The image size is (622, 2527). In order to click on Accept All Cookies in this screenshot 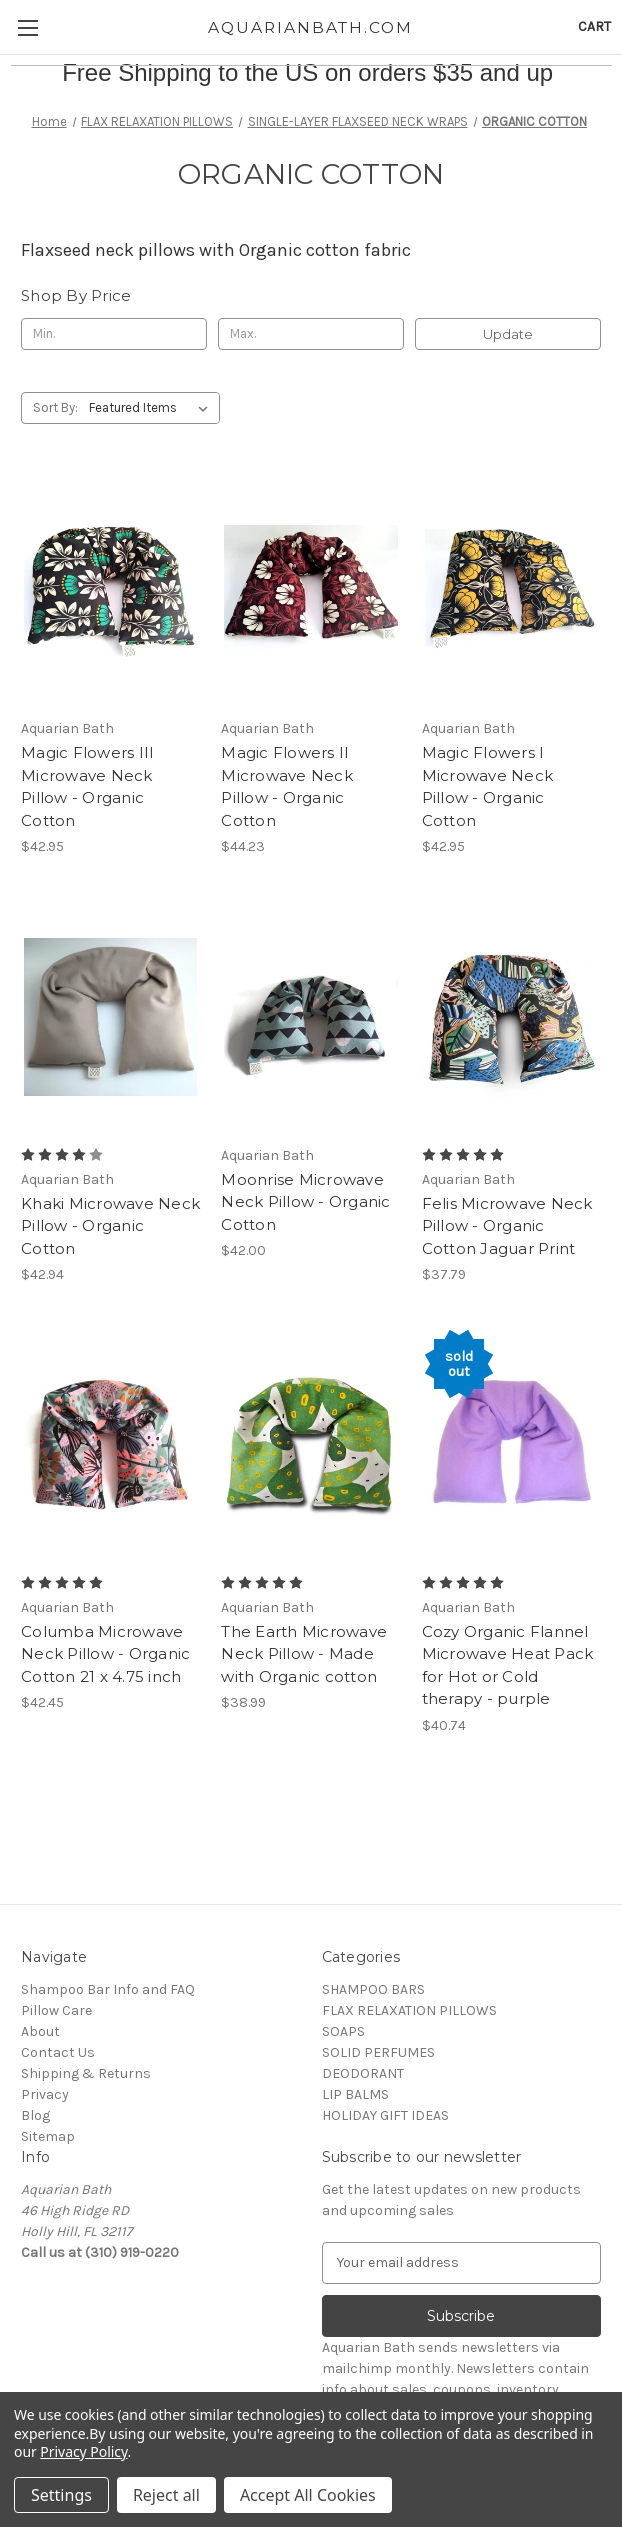, I will do `click(308, 2495)`.